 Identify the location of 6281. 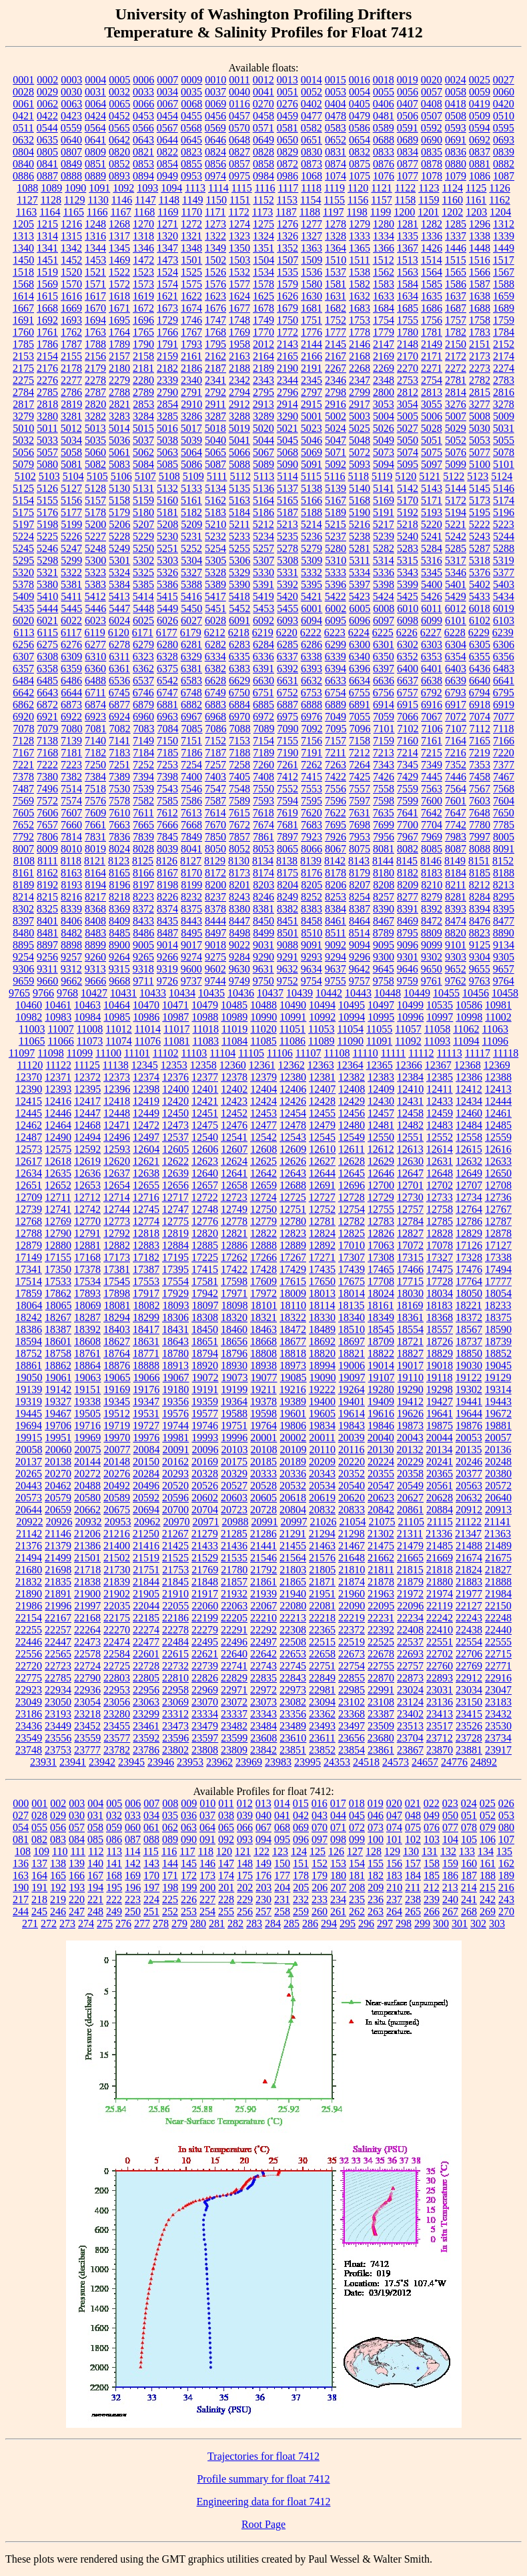
(191, 644).